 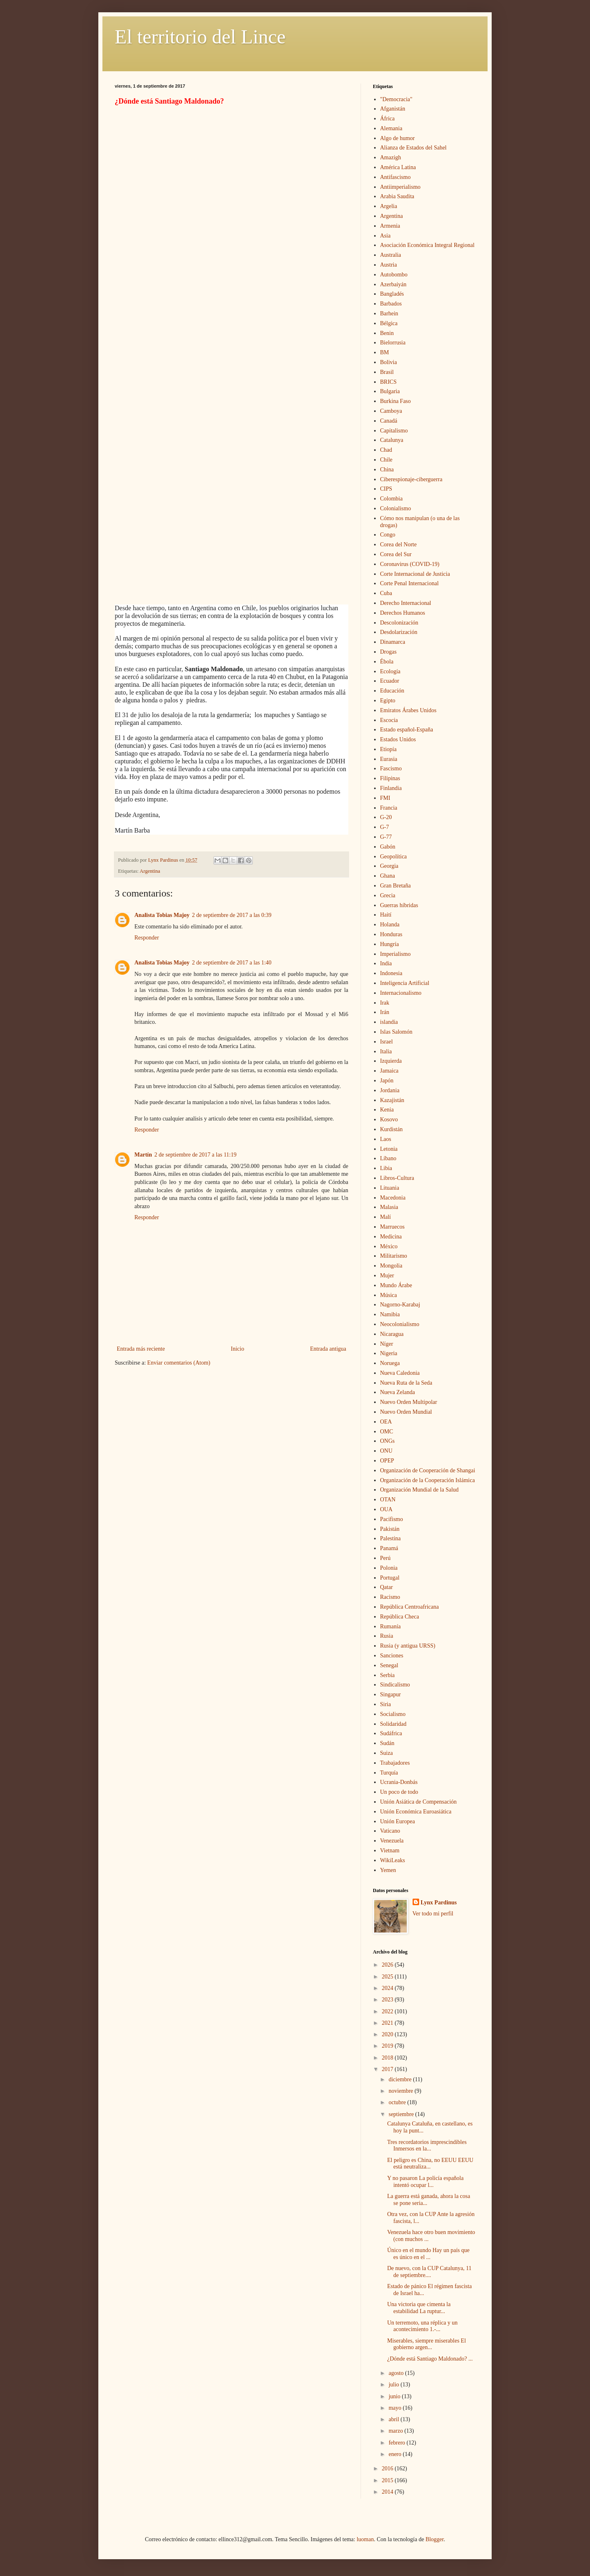 What do you see at coordinates (388, 382) in the screenshot?
I see `BRICS` at bounding box center [388, 382].